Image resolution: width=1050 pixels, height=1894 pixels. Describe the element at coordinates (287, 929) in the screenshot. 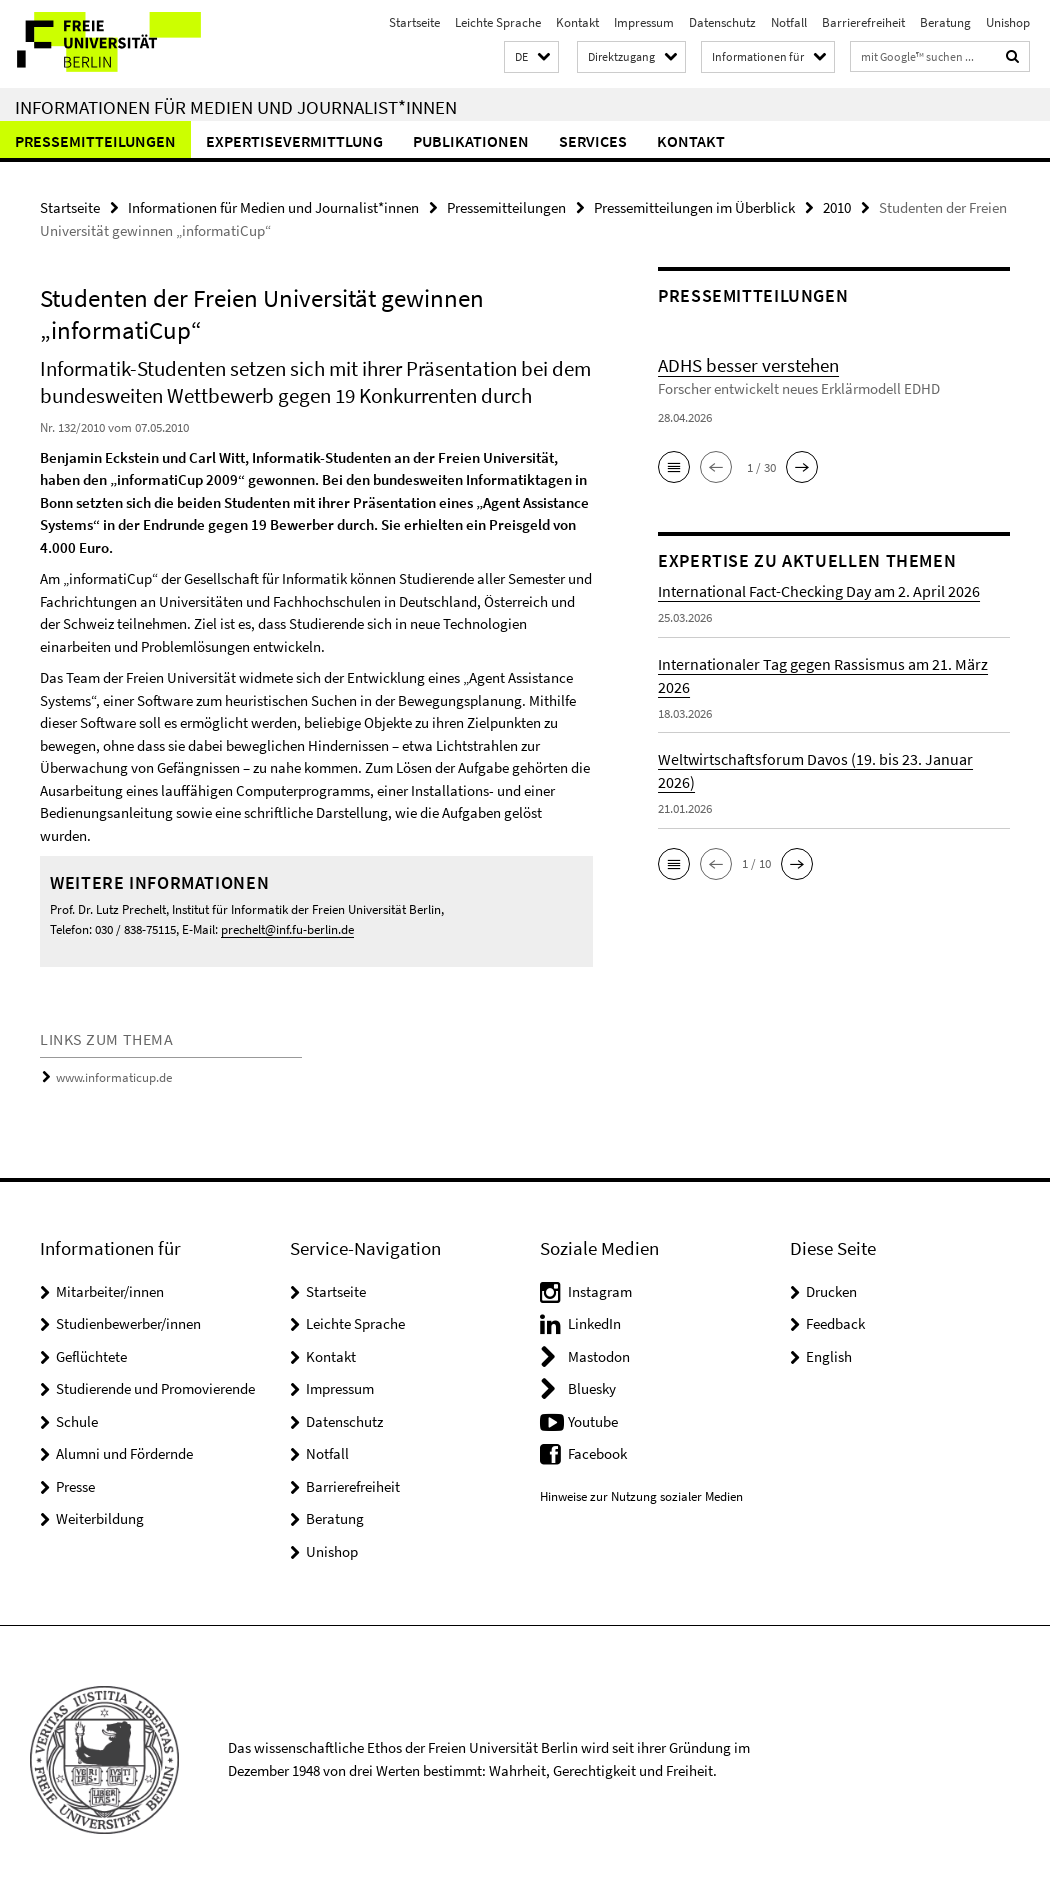

I see `prechelt@inf.fu-berlin.de` at that location.